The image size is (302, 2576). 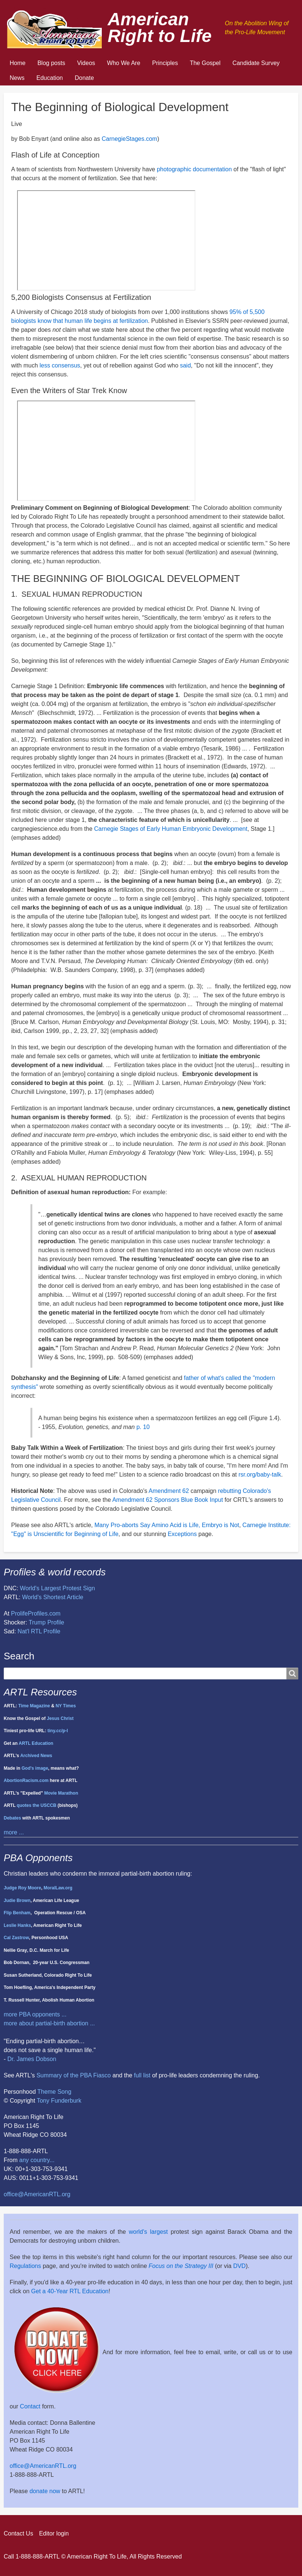 I want to click on Jesus Christ, so click(x=60, y=1718).